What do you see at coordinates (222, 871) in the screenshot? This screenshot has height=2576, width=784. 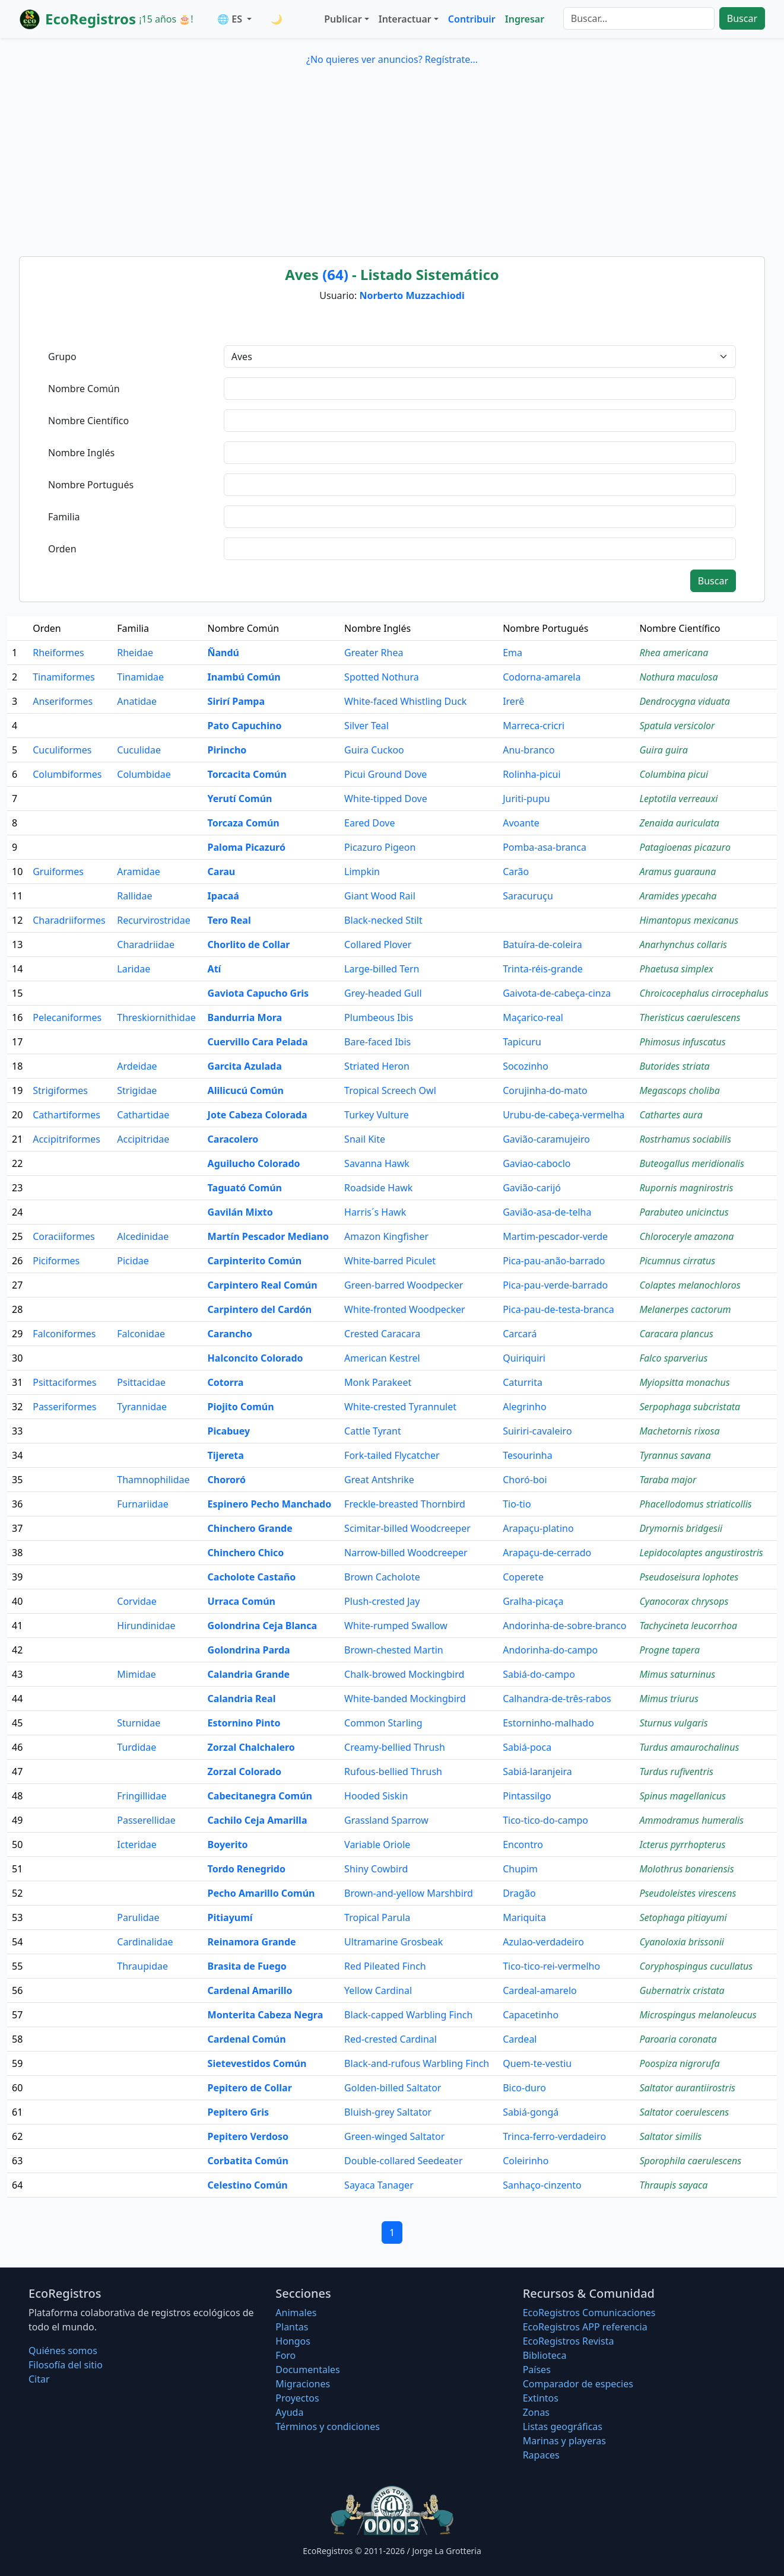 I see `Carau` at bounding box center [222, 871].